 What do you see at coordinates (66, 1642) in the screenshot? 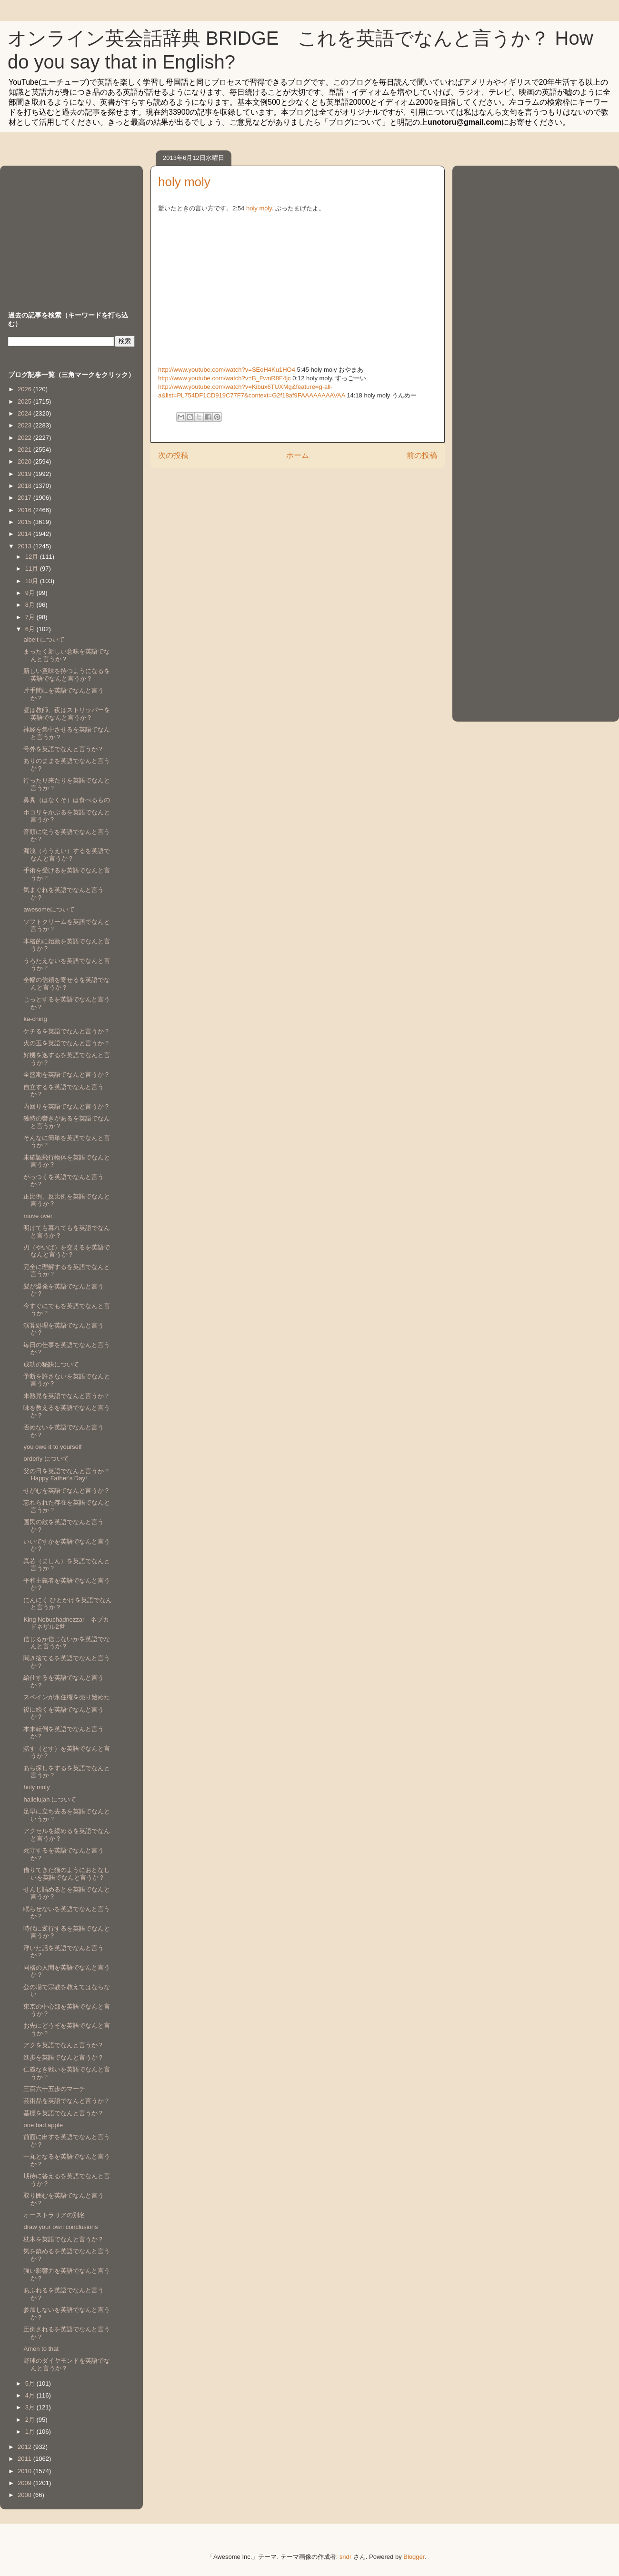
I see `信じるか信じないかを英語でなんと言うか？` at bounding box center [66, 1642].